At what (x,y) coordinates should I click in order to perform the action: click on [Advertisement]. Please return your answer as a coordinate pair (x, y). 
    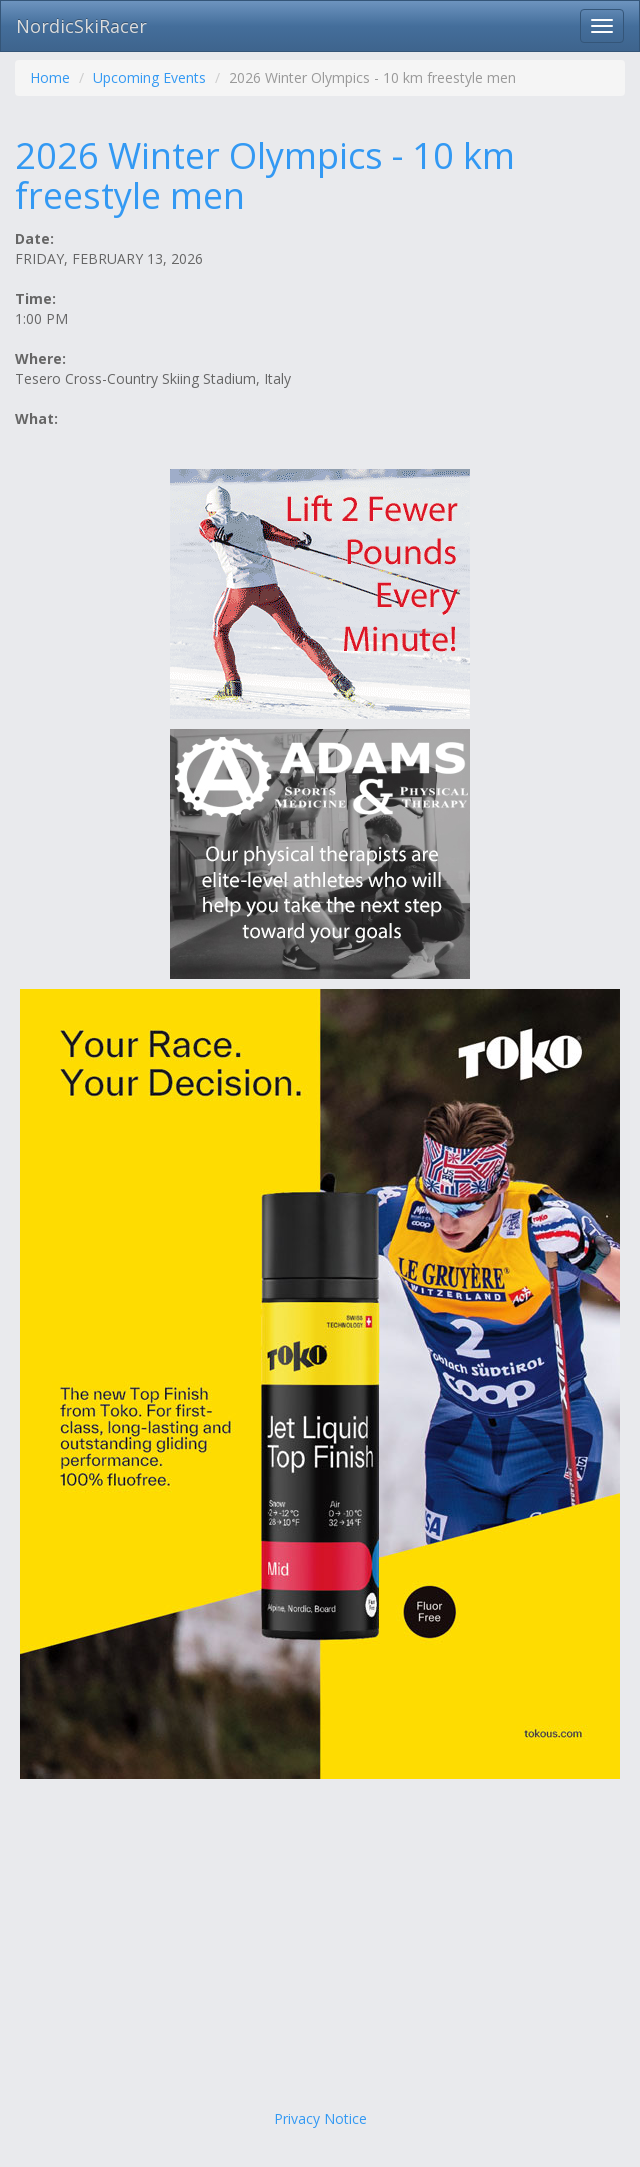
    Looking at the image, I should click on (320, 1949).